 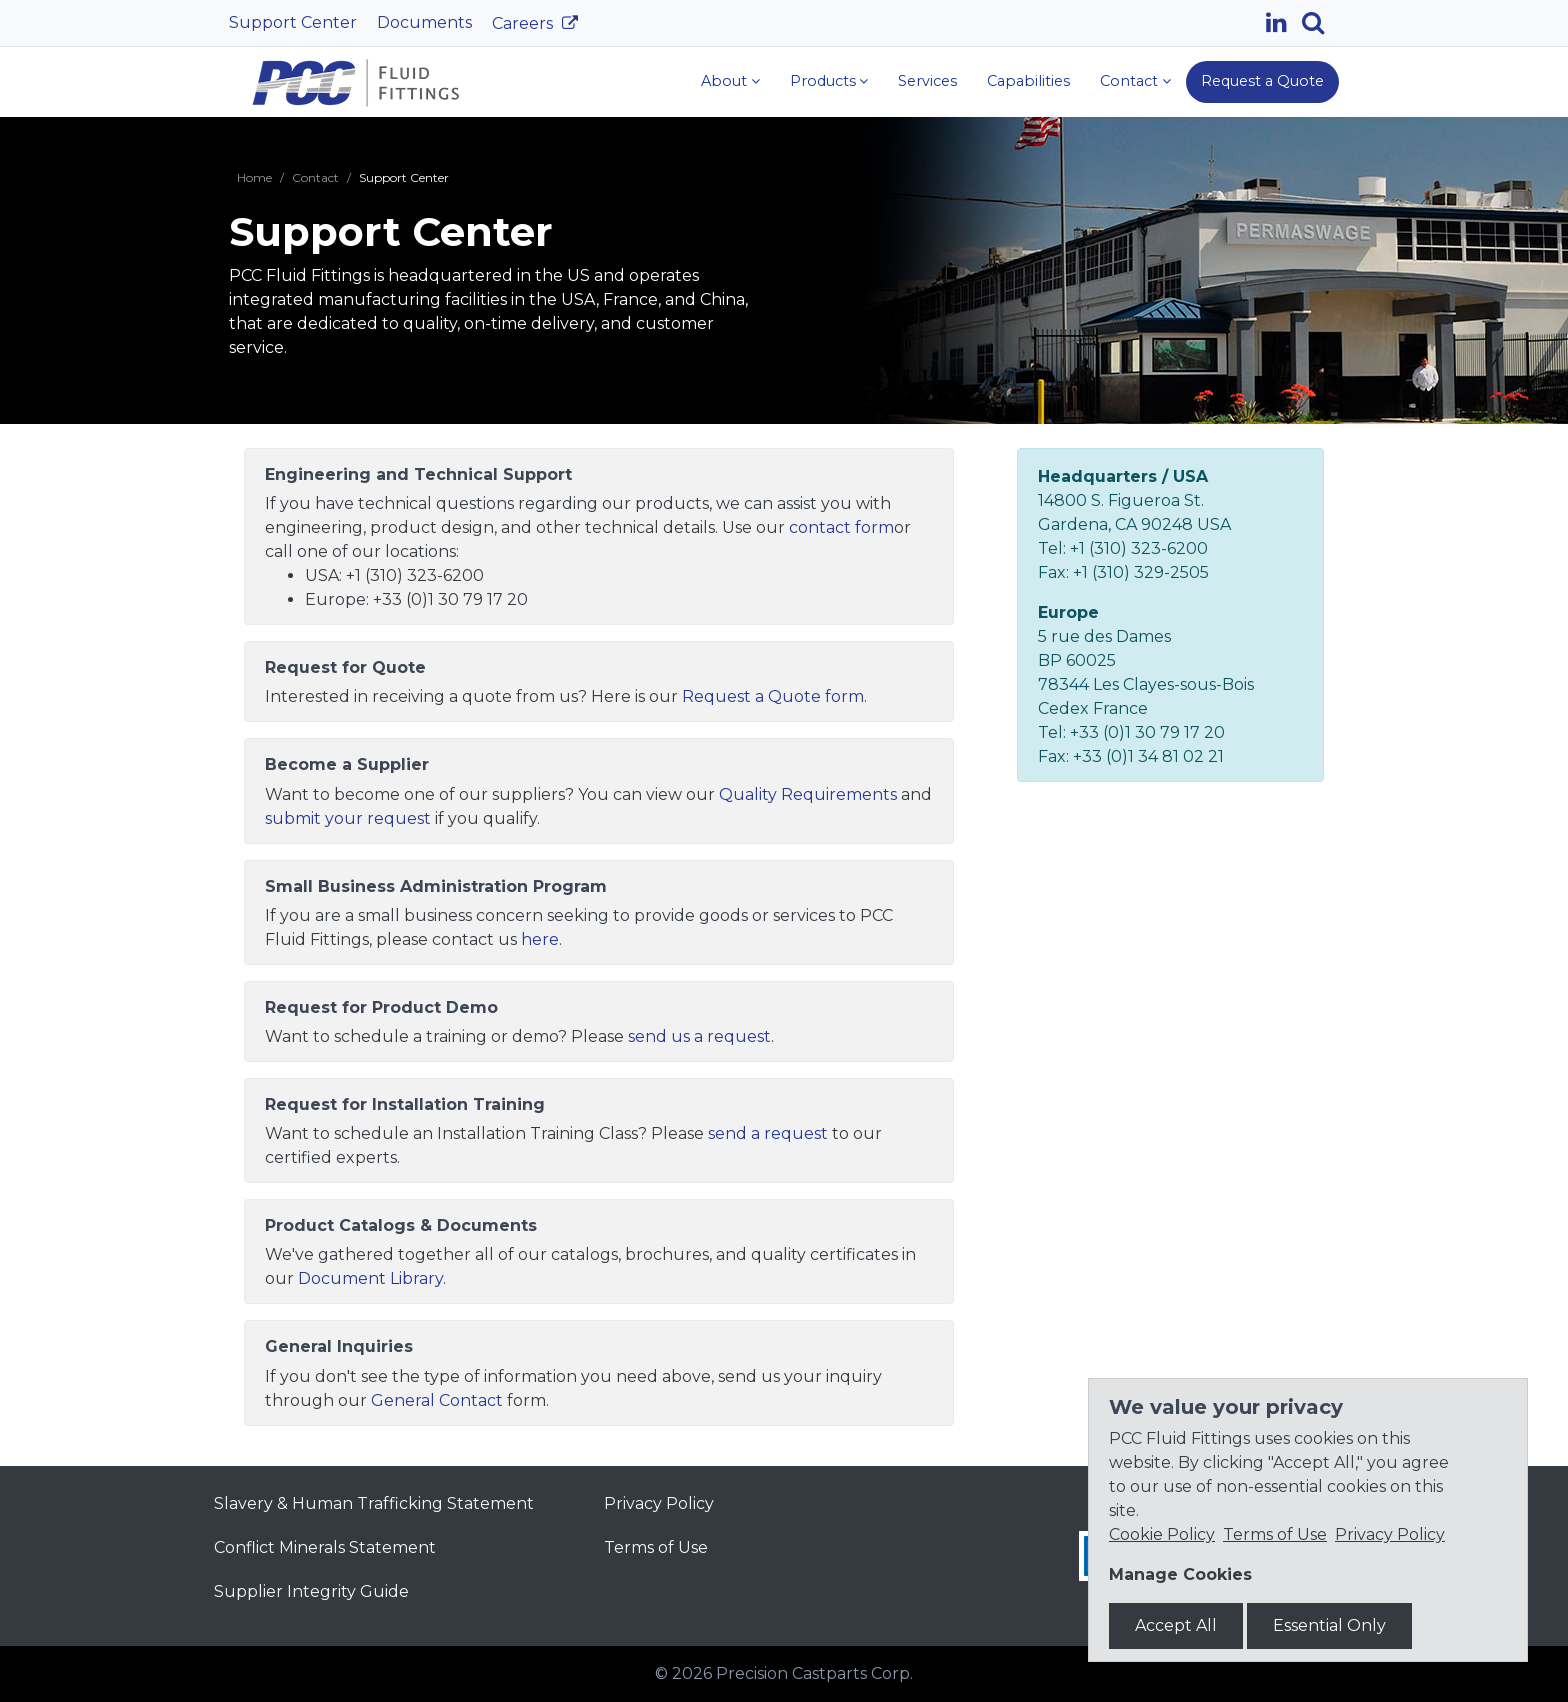 I want to click on Slavery & Human Trafficking Statement, so click(x=374, y=1503).